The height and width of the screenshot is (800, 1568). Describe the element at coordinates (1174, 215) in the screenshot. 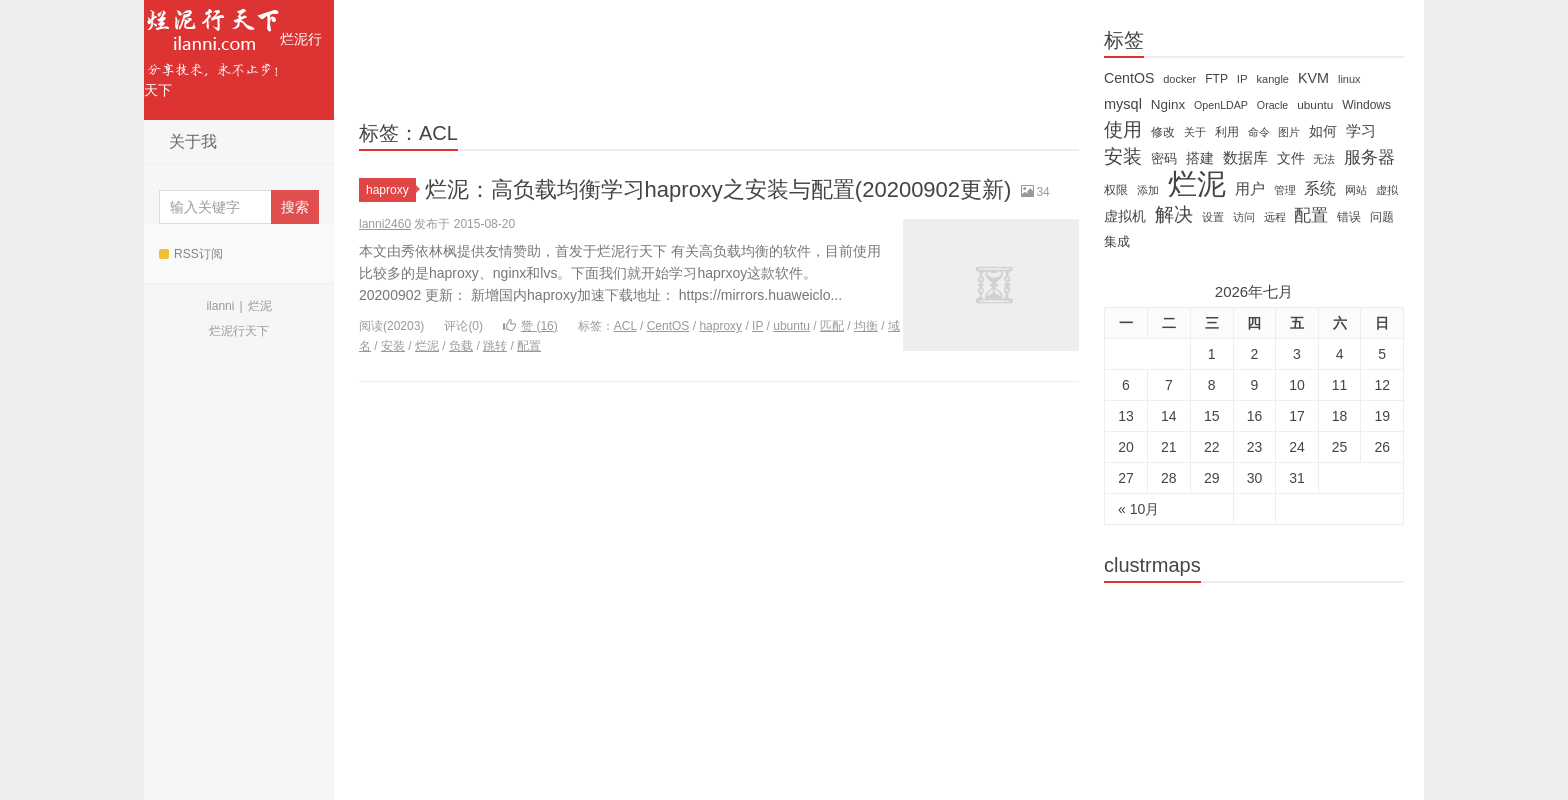

I see `解决 [解决 (59 items)]` at that location.